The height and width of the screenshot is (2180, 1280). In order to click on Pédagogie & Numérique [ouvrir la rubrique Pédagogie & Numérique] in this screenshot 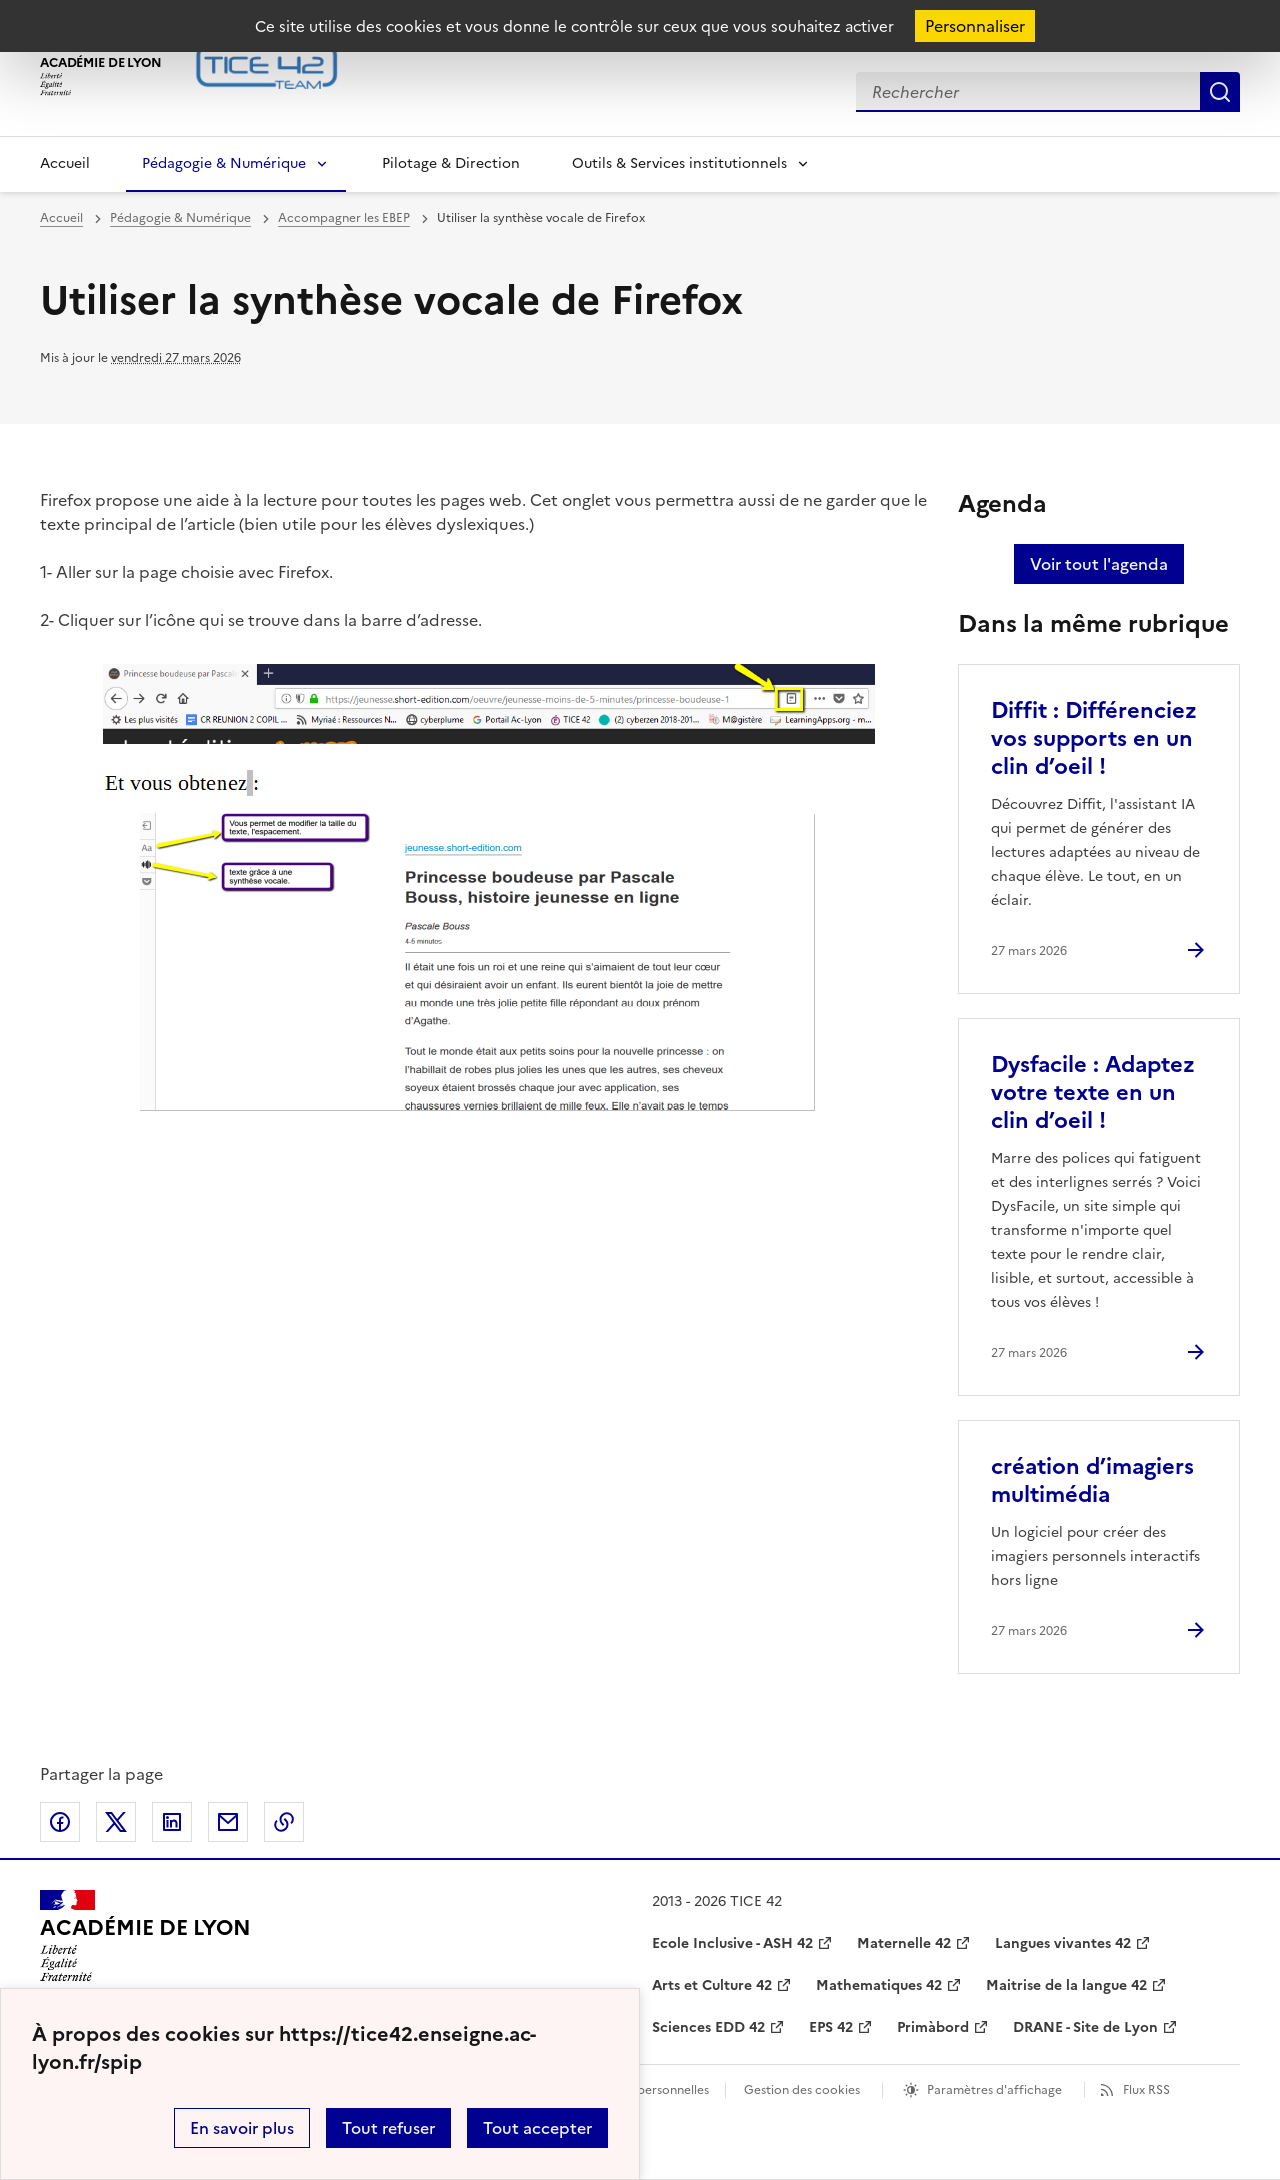, I will do `click(180, 218)`.